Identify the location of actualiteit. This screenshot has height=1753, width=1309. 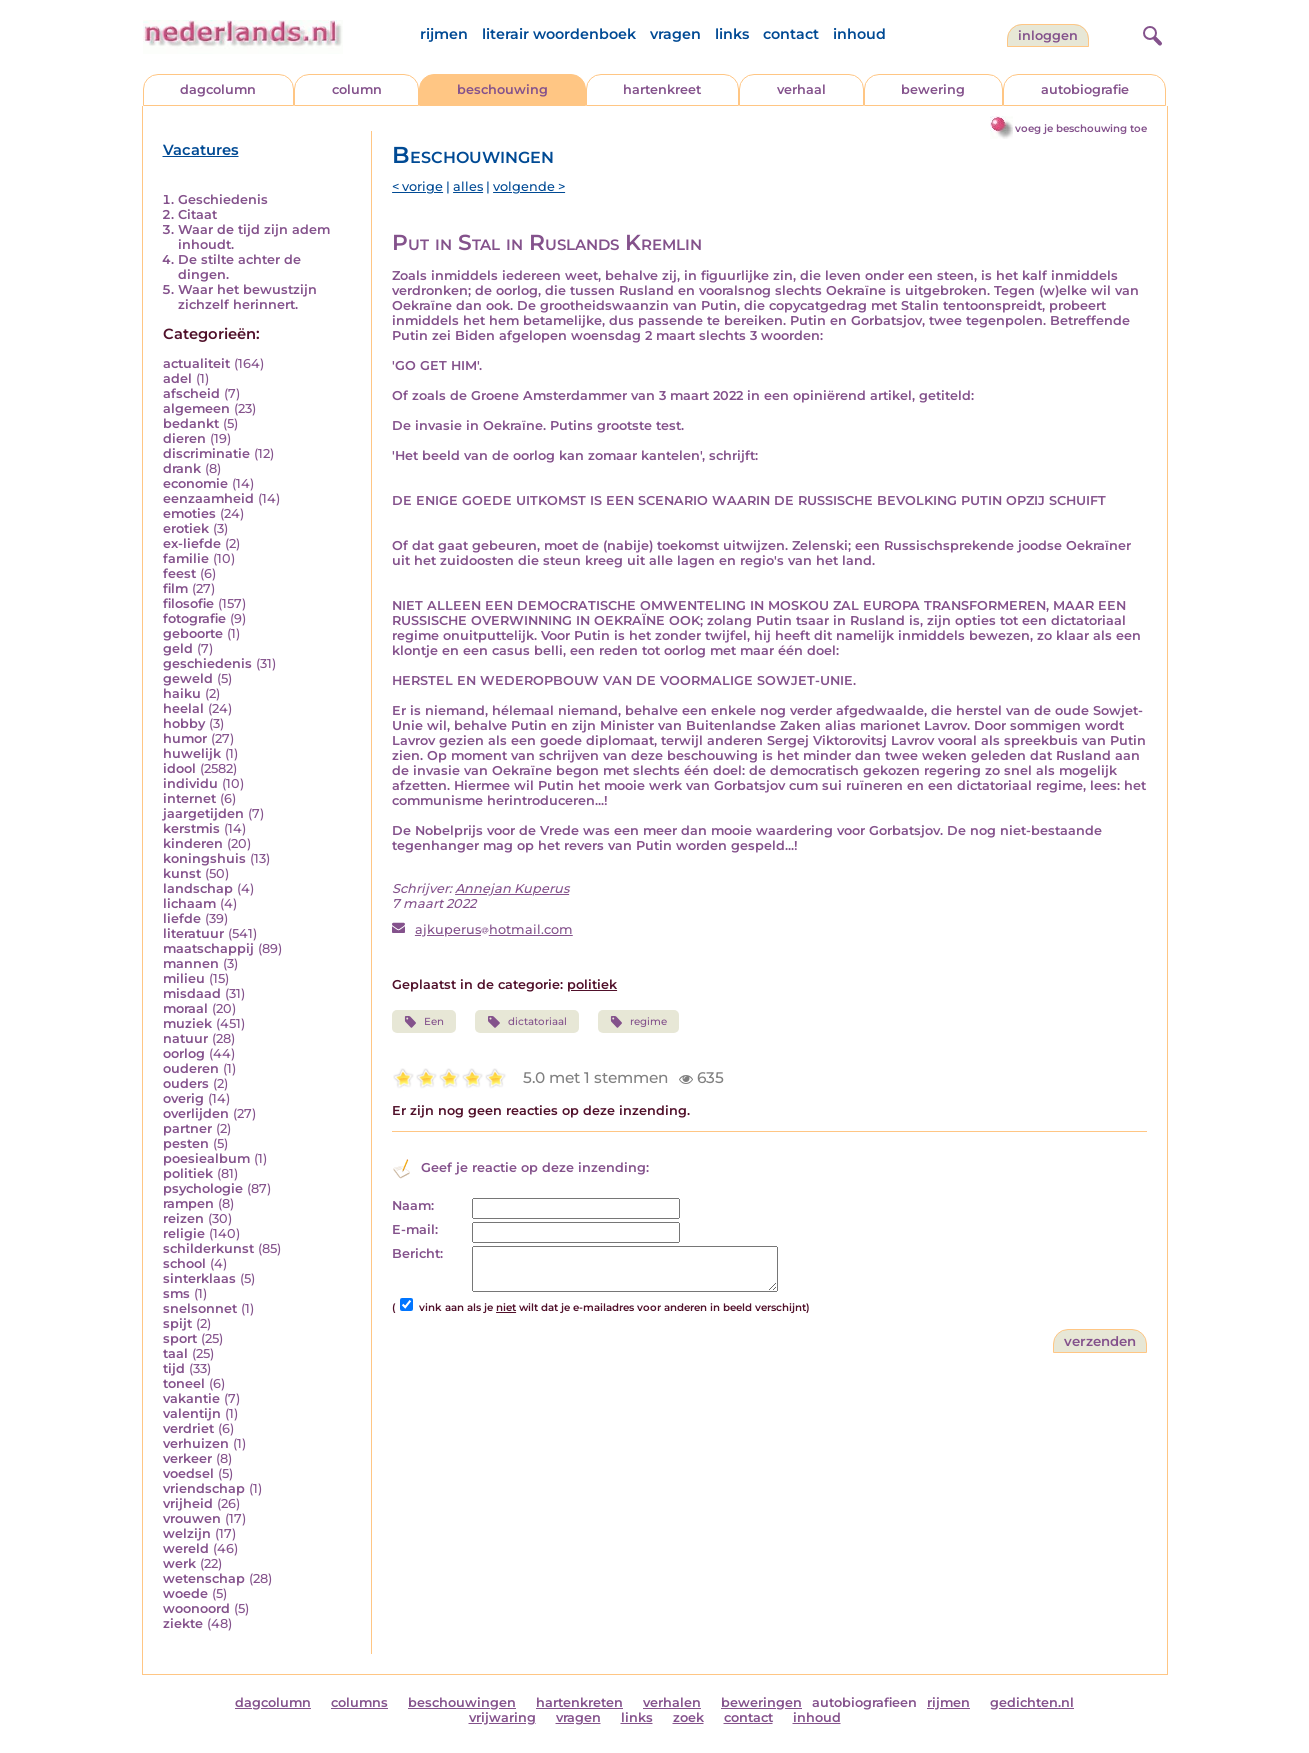
(196, 363).